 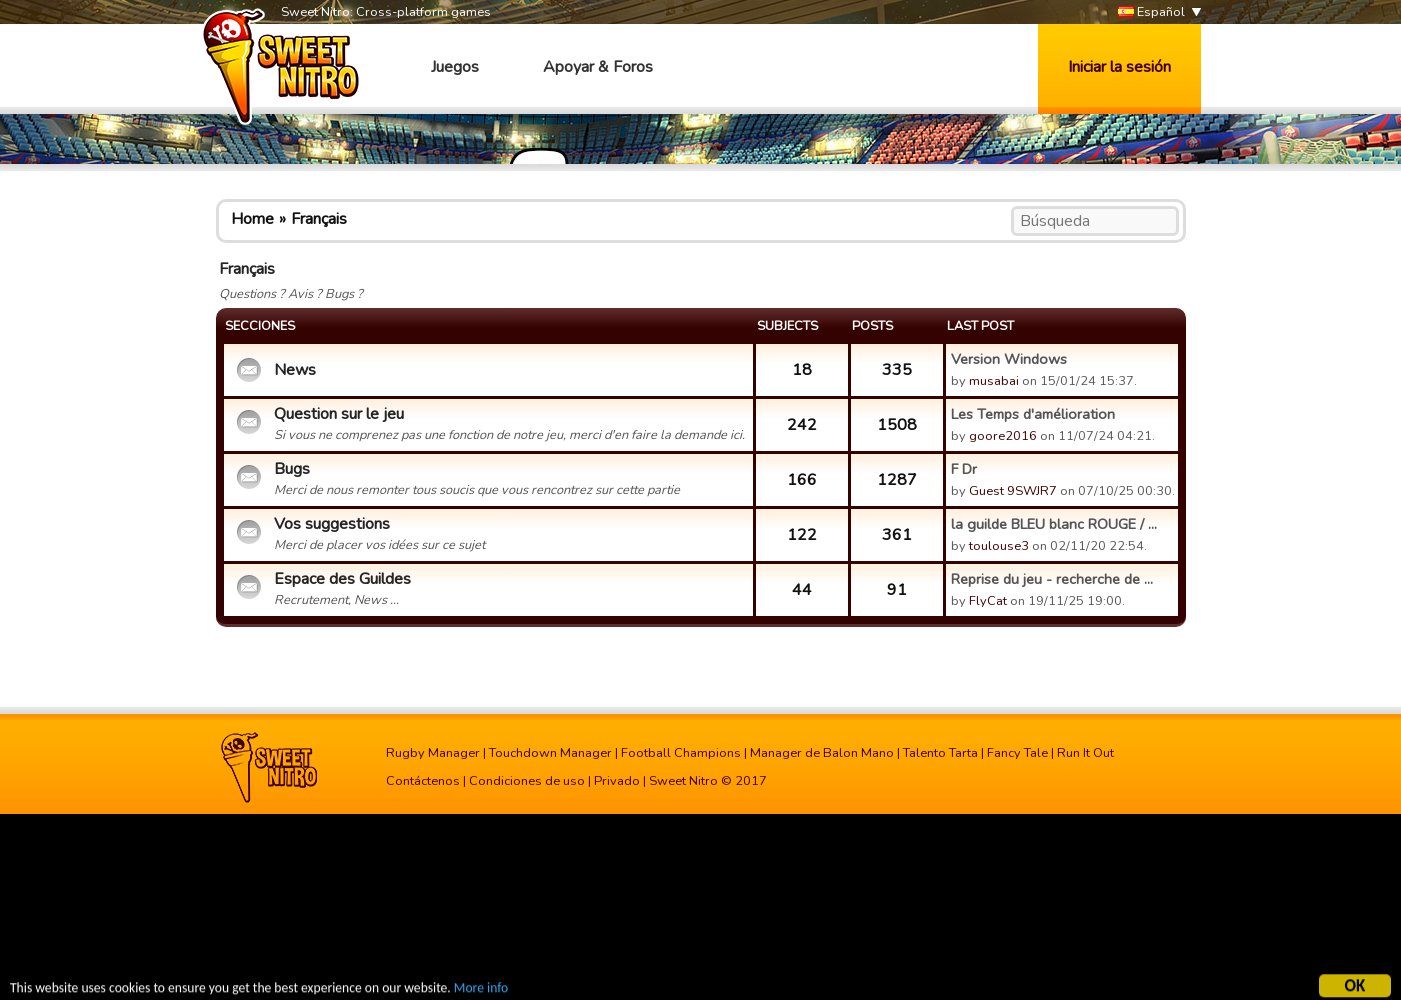 What do you see at coordinates (1054, 524) in the screenshot?
I see `la guilde BLEU blanc ROUGE / ...` at bounding box center [1054, 524].